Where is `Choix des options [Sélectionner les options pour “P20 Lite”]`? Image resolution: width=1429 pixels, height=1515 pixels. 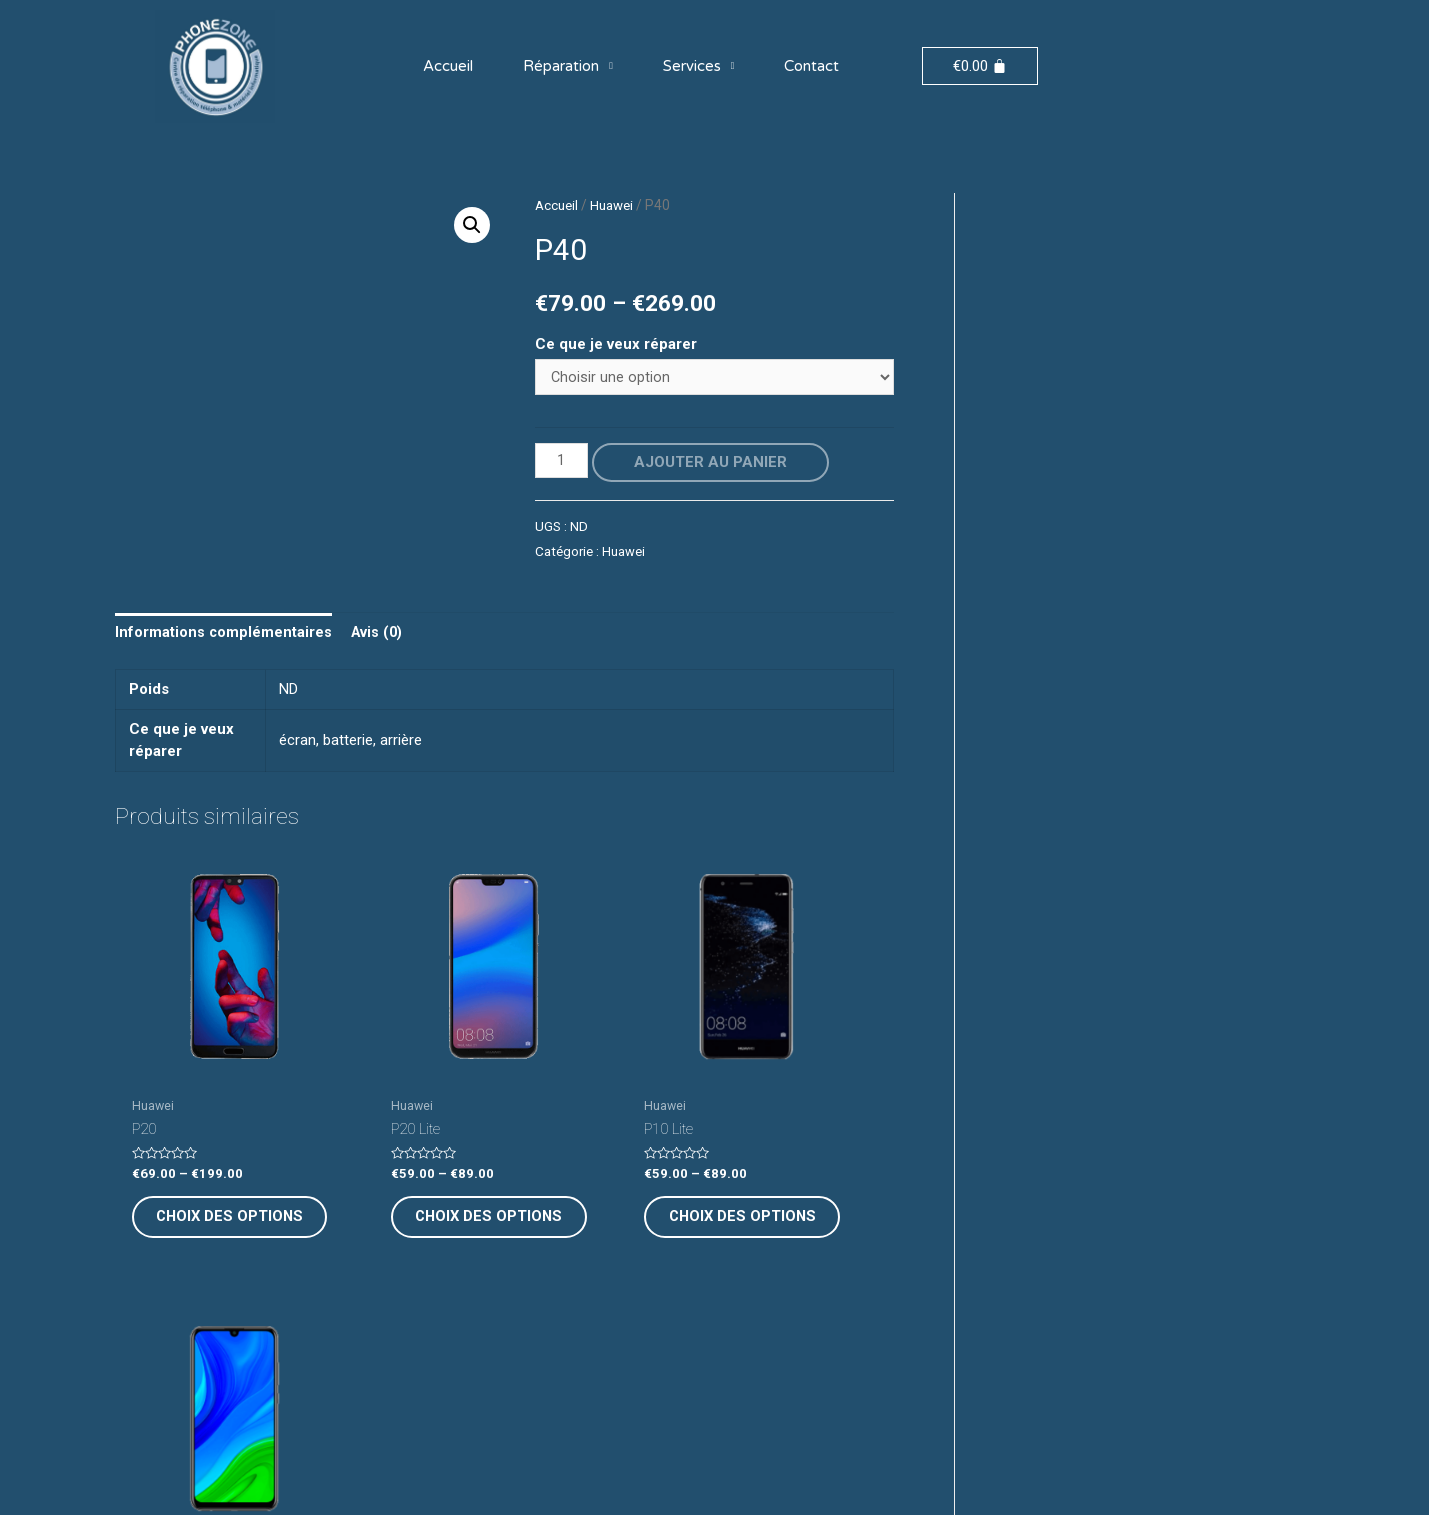 Choix des options [Sélectionner les options pour “P20 Lite”] is located at coordinates (397, 1181).